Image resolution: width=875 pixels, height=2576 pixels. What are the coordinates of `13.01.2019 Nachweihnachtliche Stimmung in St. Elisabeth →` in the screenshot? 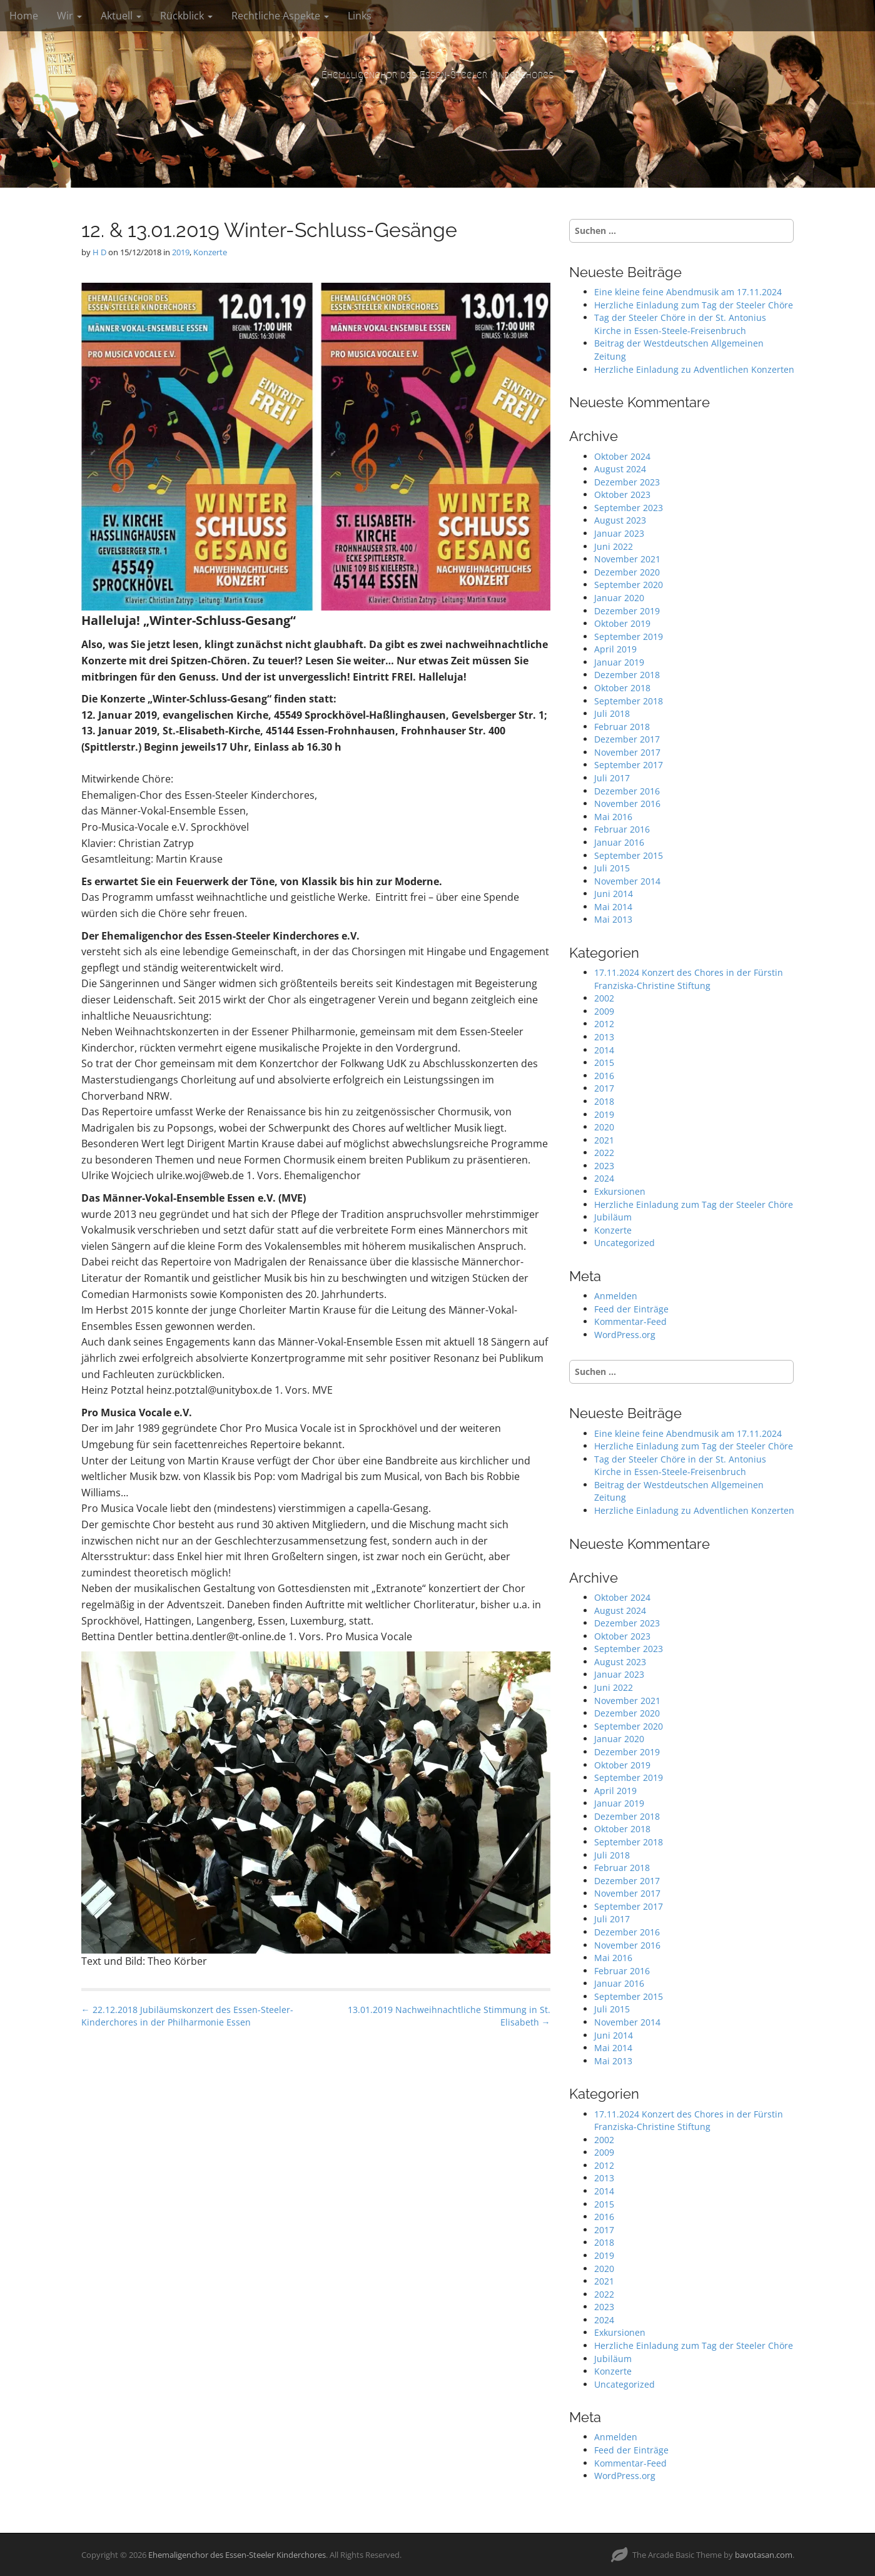 It's located at (449, 2016).